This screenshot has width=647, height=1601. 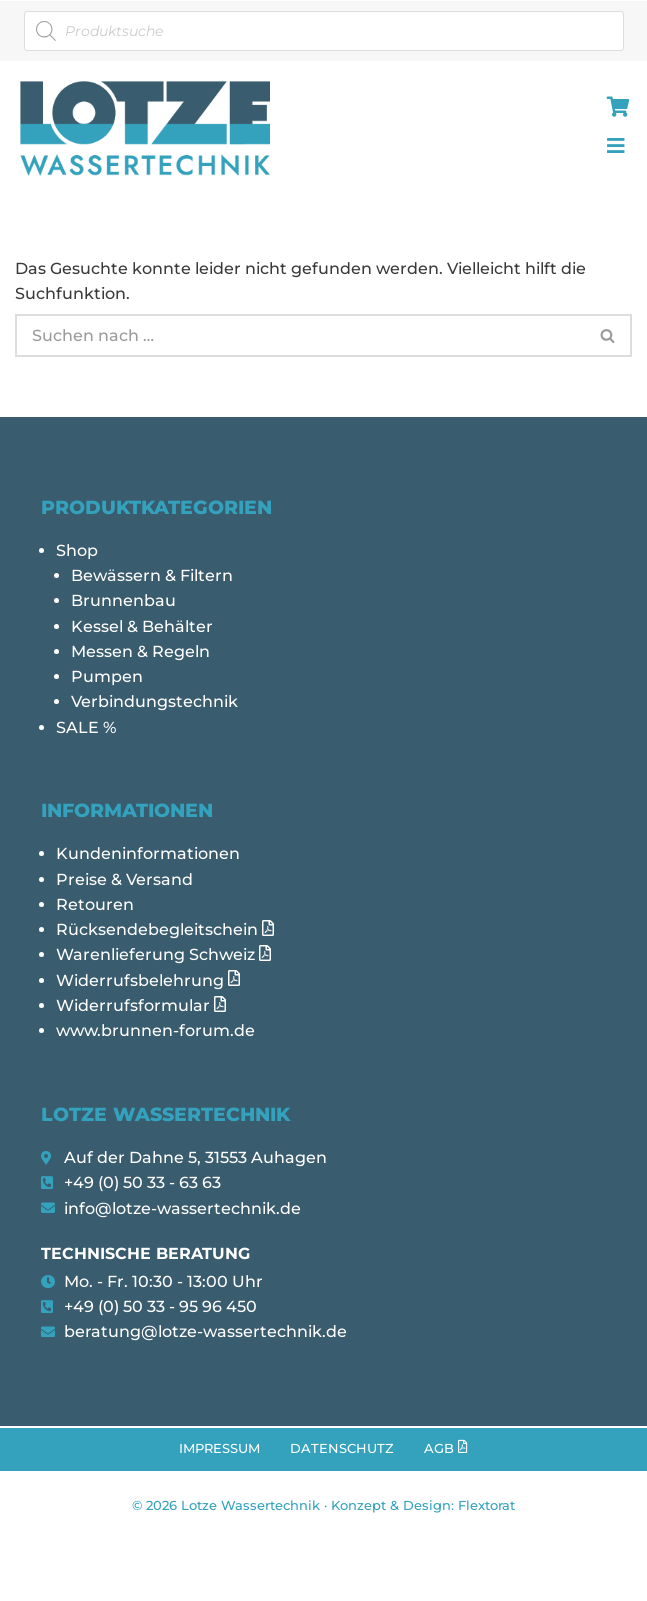 I want to click on Kessel & Behälter, so click(x=142, y=628).